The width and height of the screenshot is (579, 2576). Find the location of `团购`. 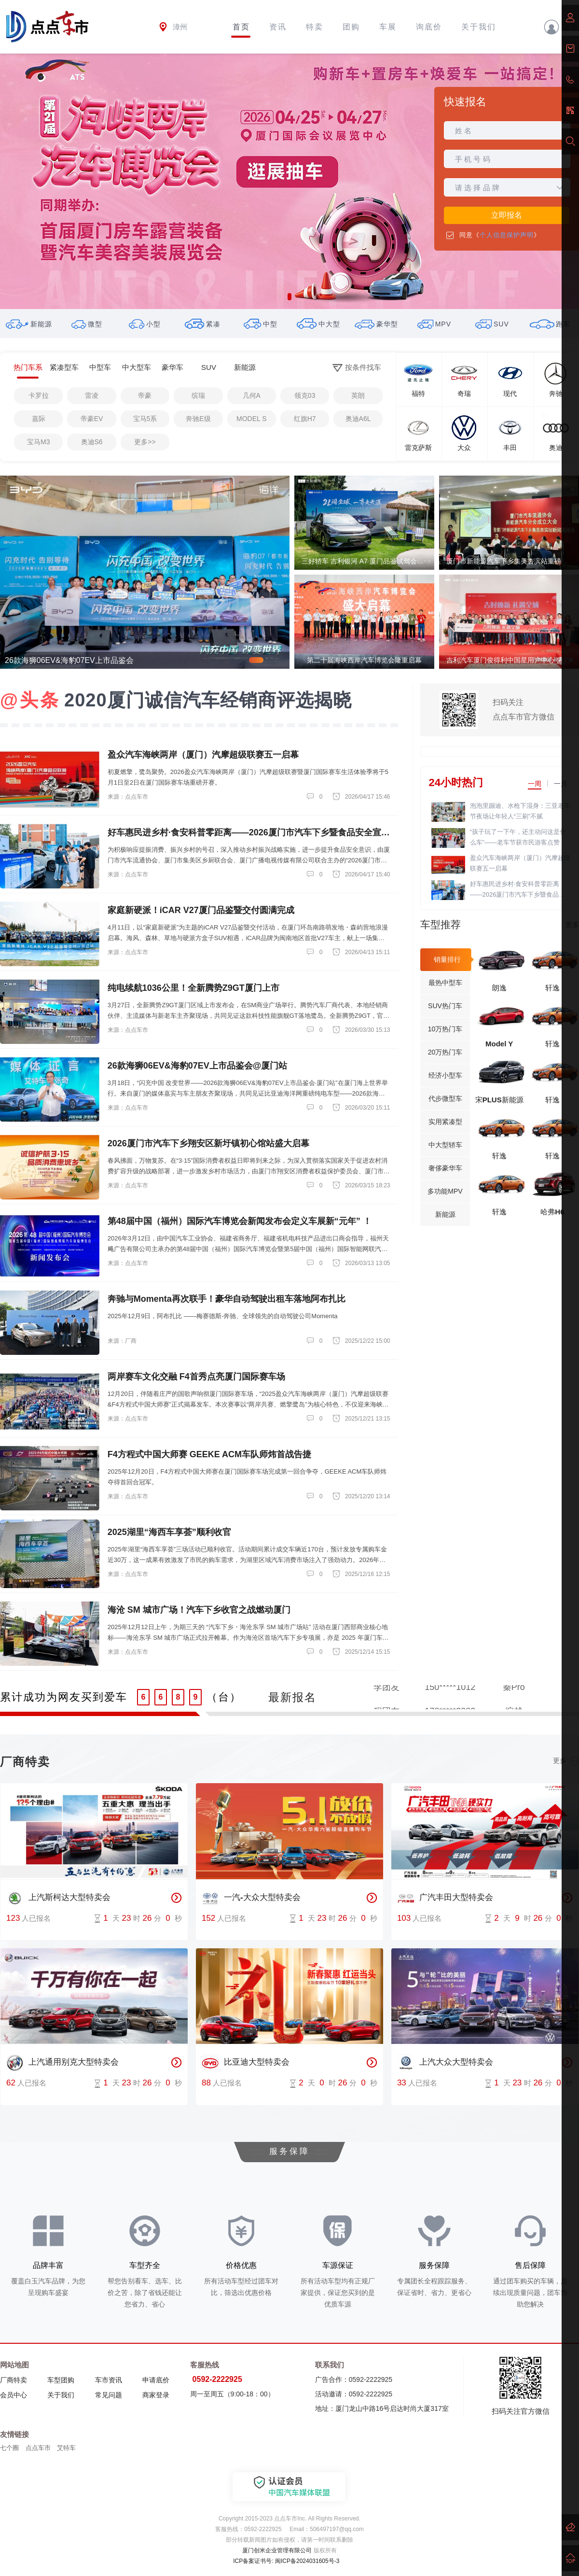

团购 is located at coordinates (351, 27).